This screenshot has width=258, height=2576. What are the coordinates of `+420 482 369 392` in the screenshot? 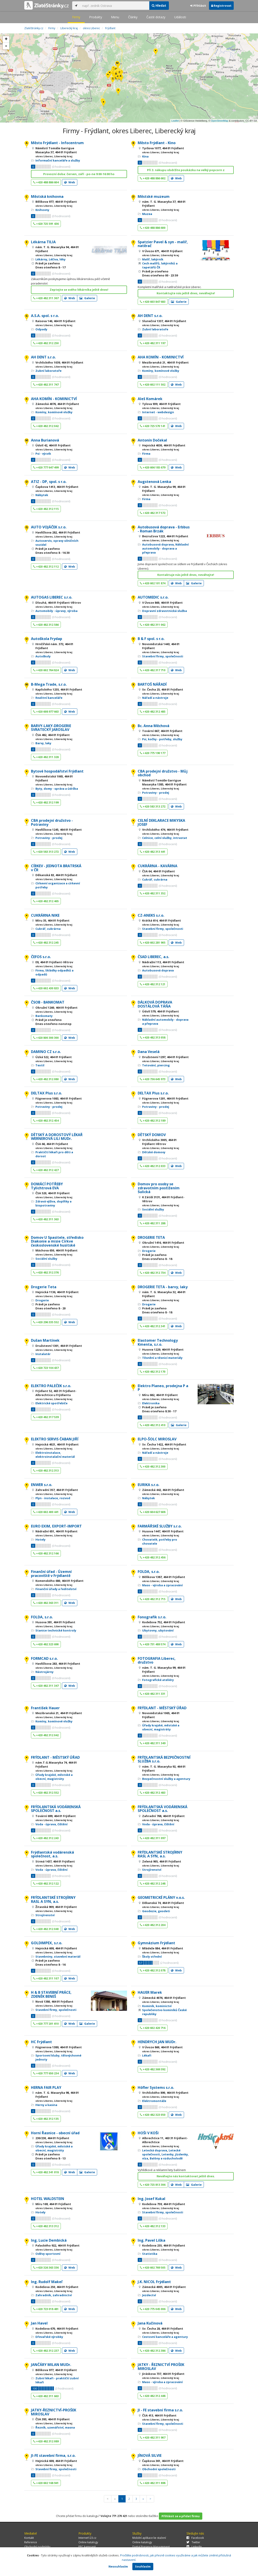 It's located at (152, 2069).